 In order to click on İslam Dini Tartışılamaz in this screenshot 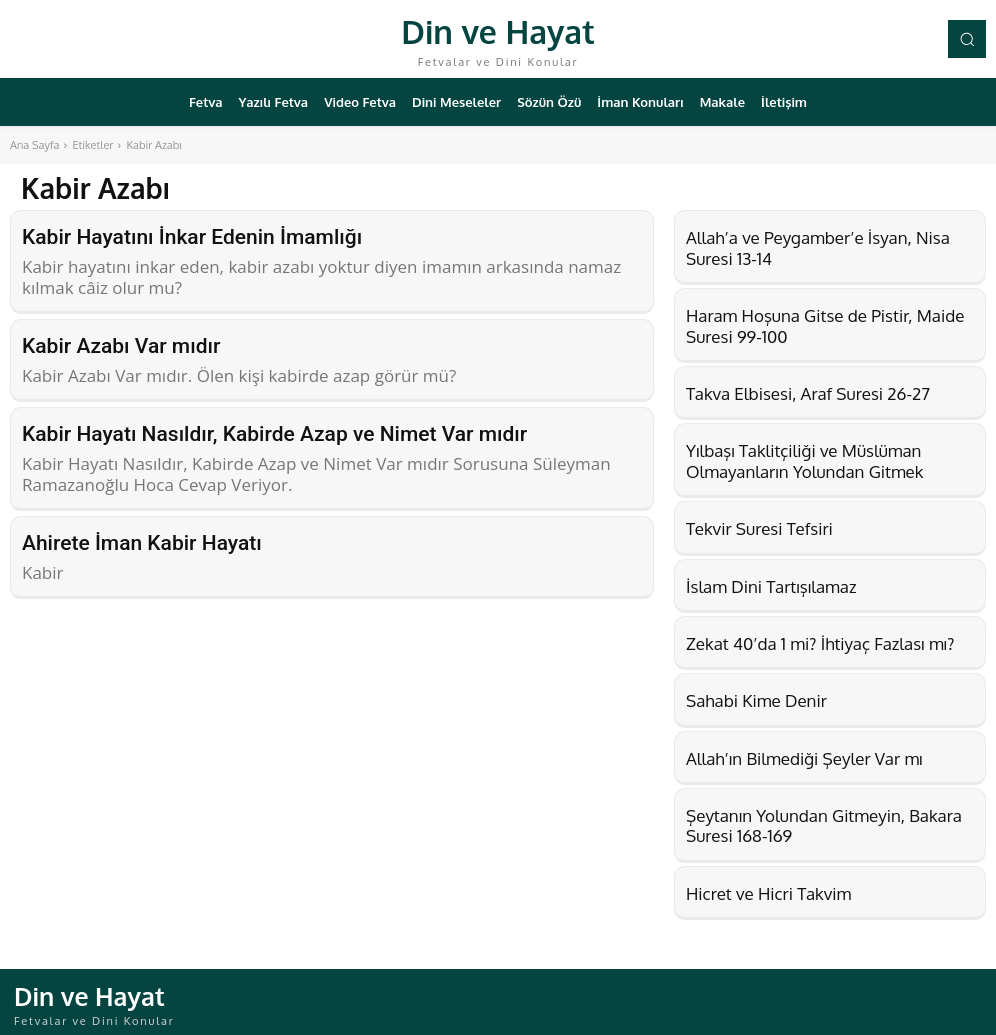, I will do `click(771, 586)`.